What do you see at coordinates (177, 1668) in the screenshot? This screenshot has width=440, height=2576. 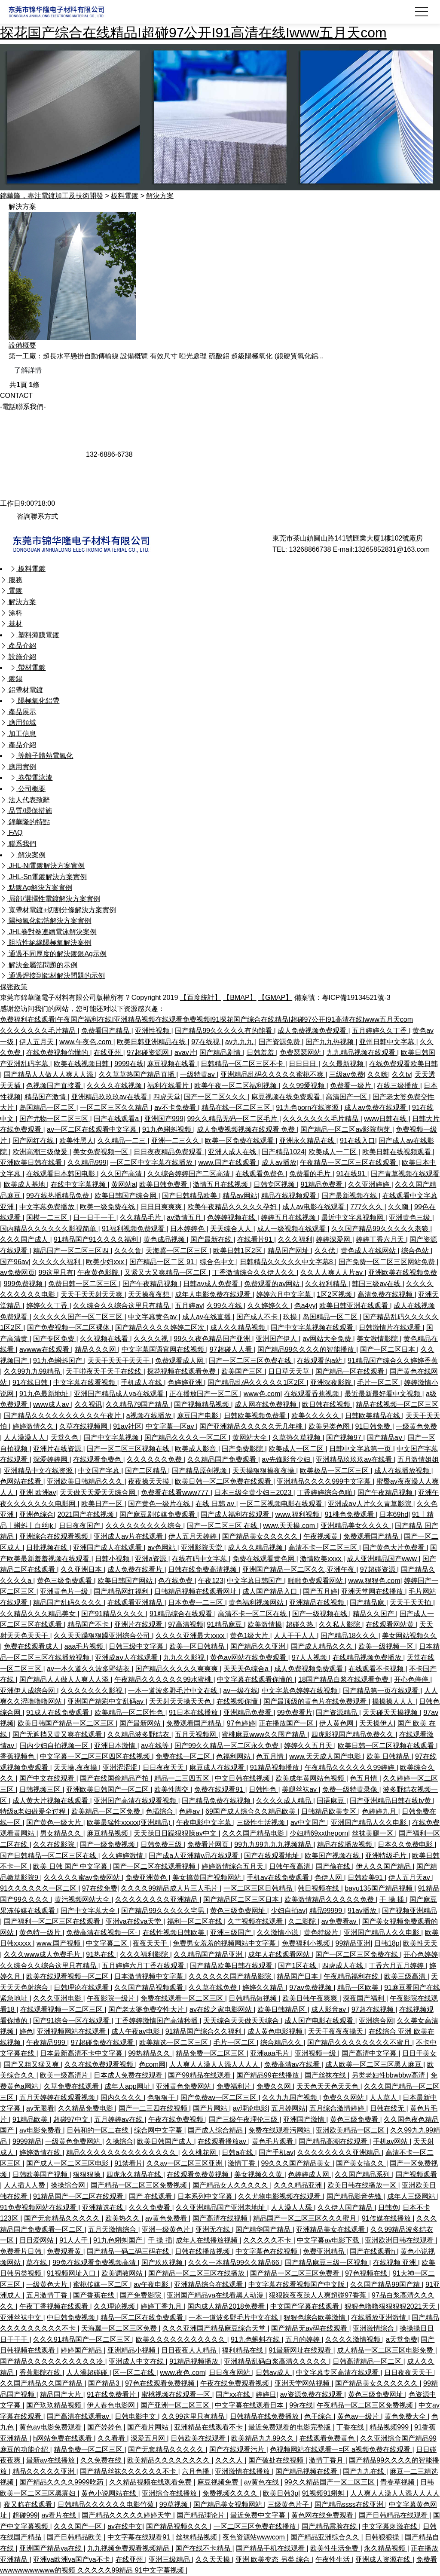 I see `国产精品久久久久久爽爽爽` at bounding box center [177, 1668].